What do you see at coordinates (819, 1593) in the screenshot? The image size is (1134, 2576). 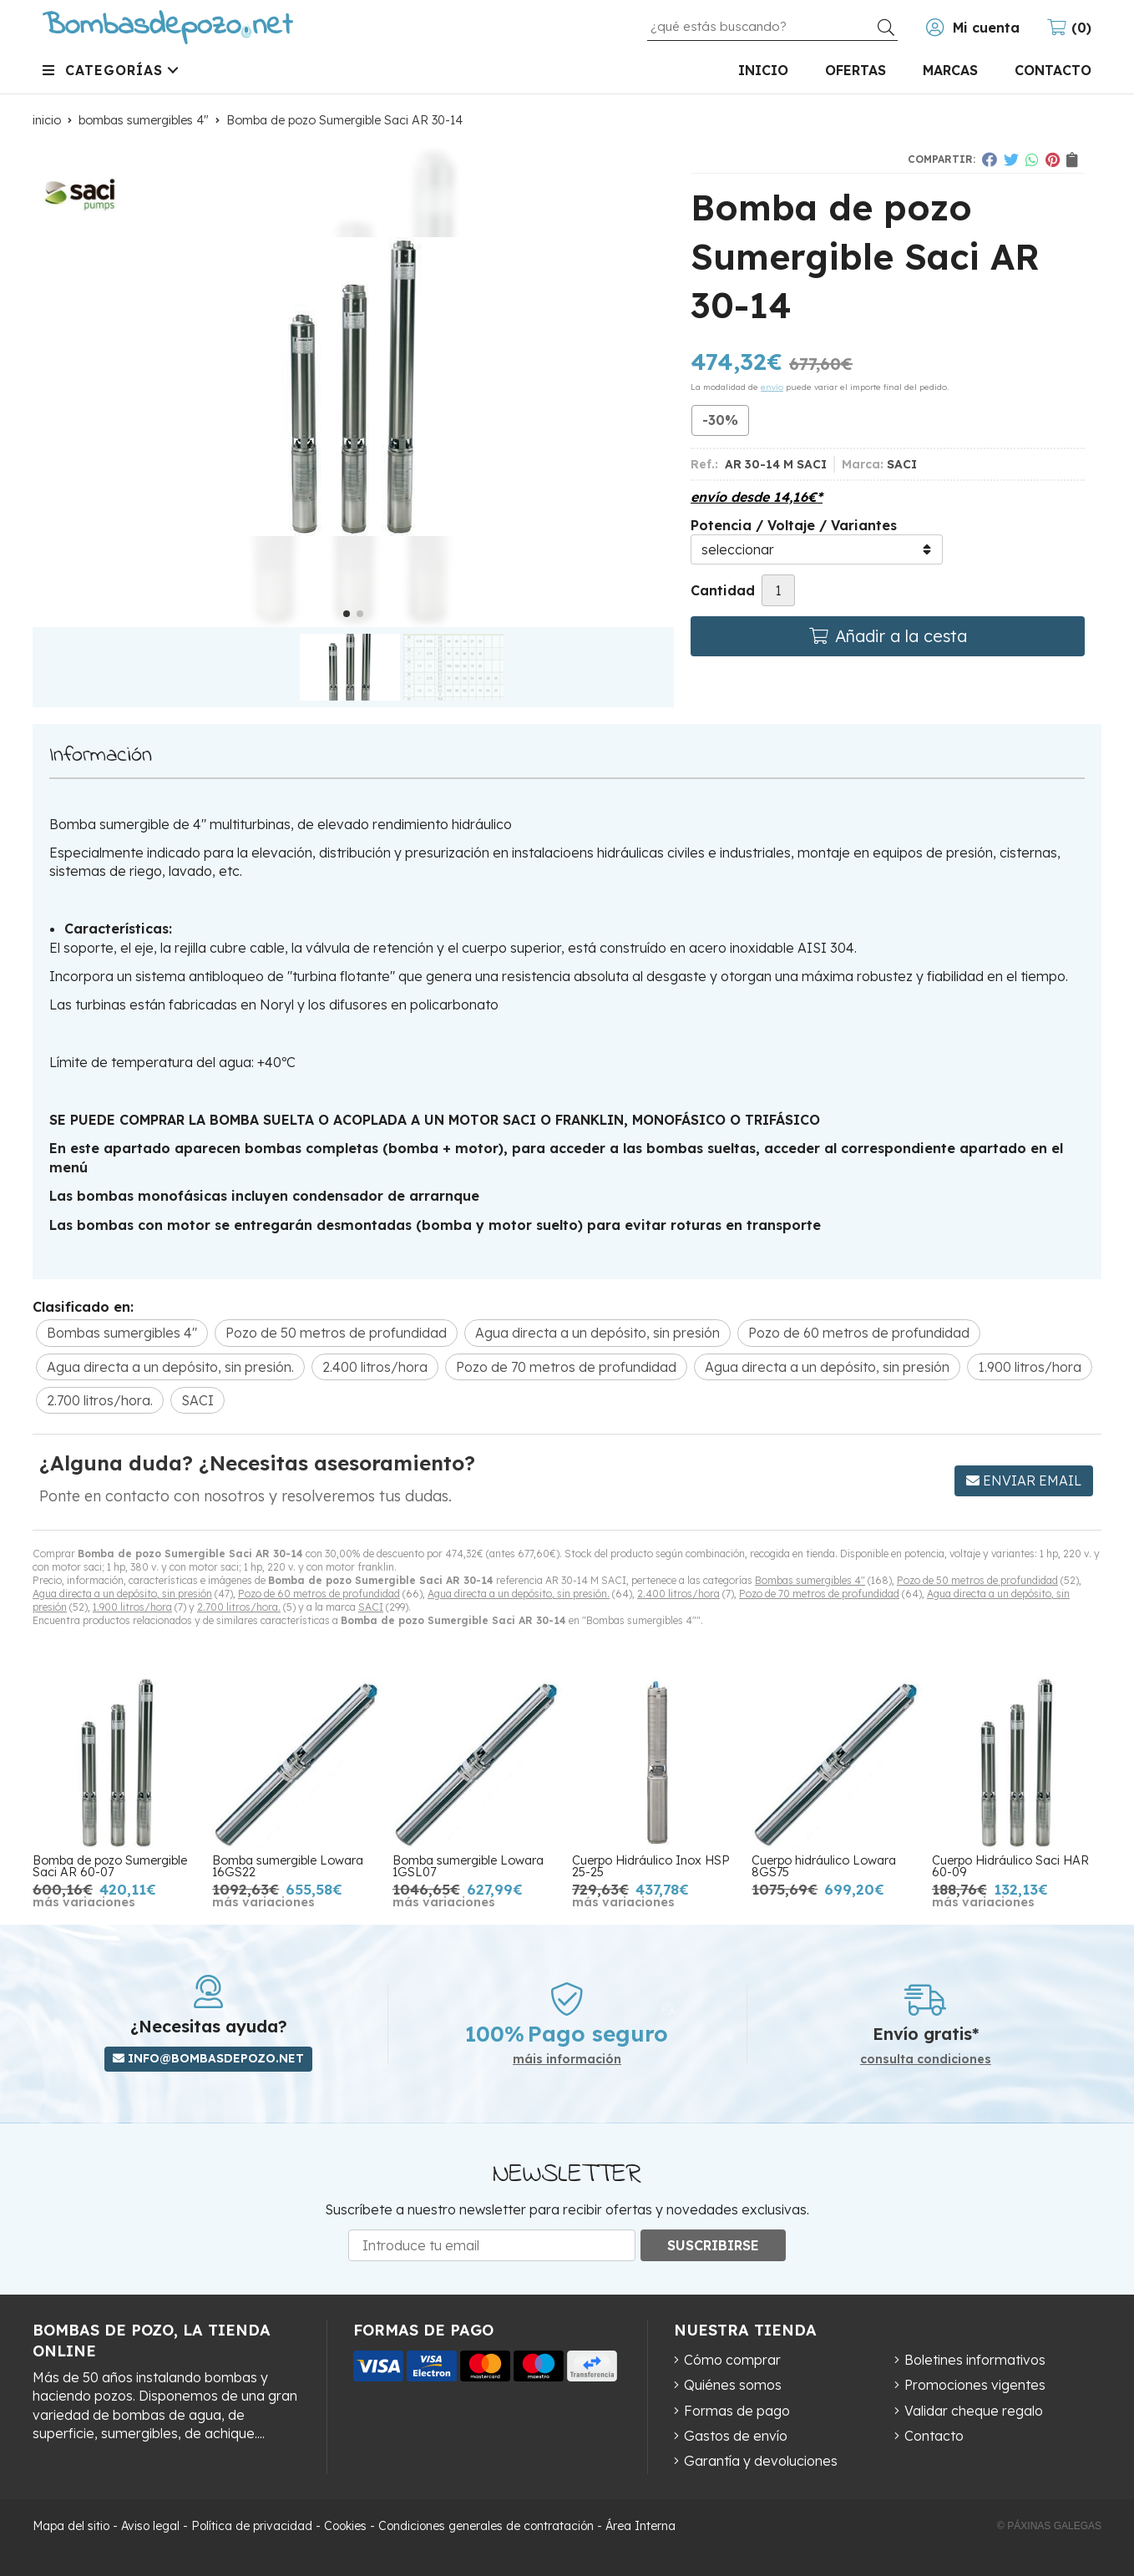 I see `Pozo de 70 metros de profundidad` at bounding box center [819, 1593].